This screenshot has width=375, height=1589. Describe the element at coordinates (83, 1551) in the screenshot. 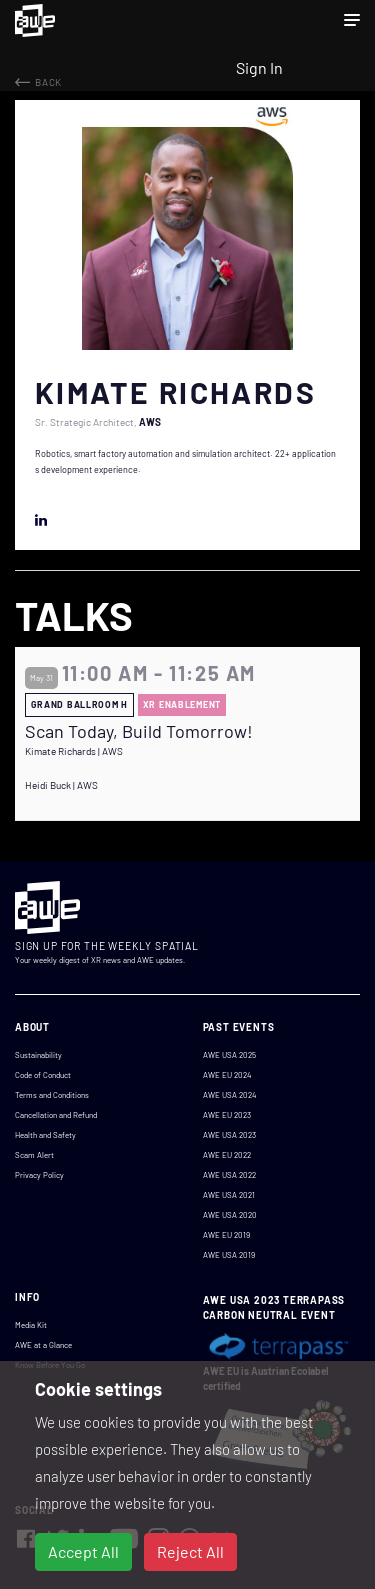

I see `Accept All` at that location.